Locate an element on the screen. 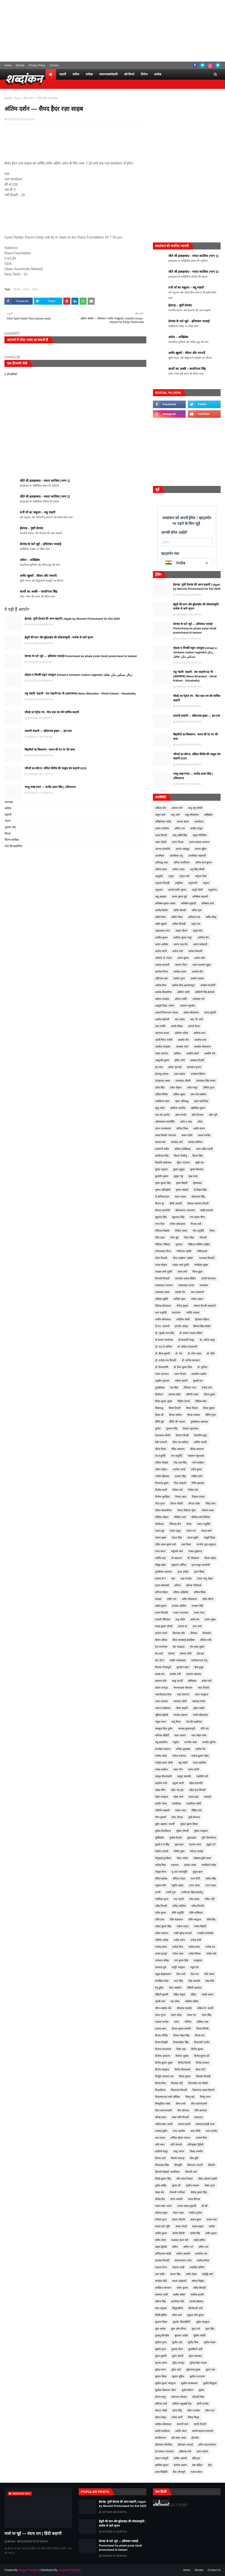  वंदना सिंह is located at coordinates (206, 2015).